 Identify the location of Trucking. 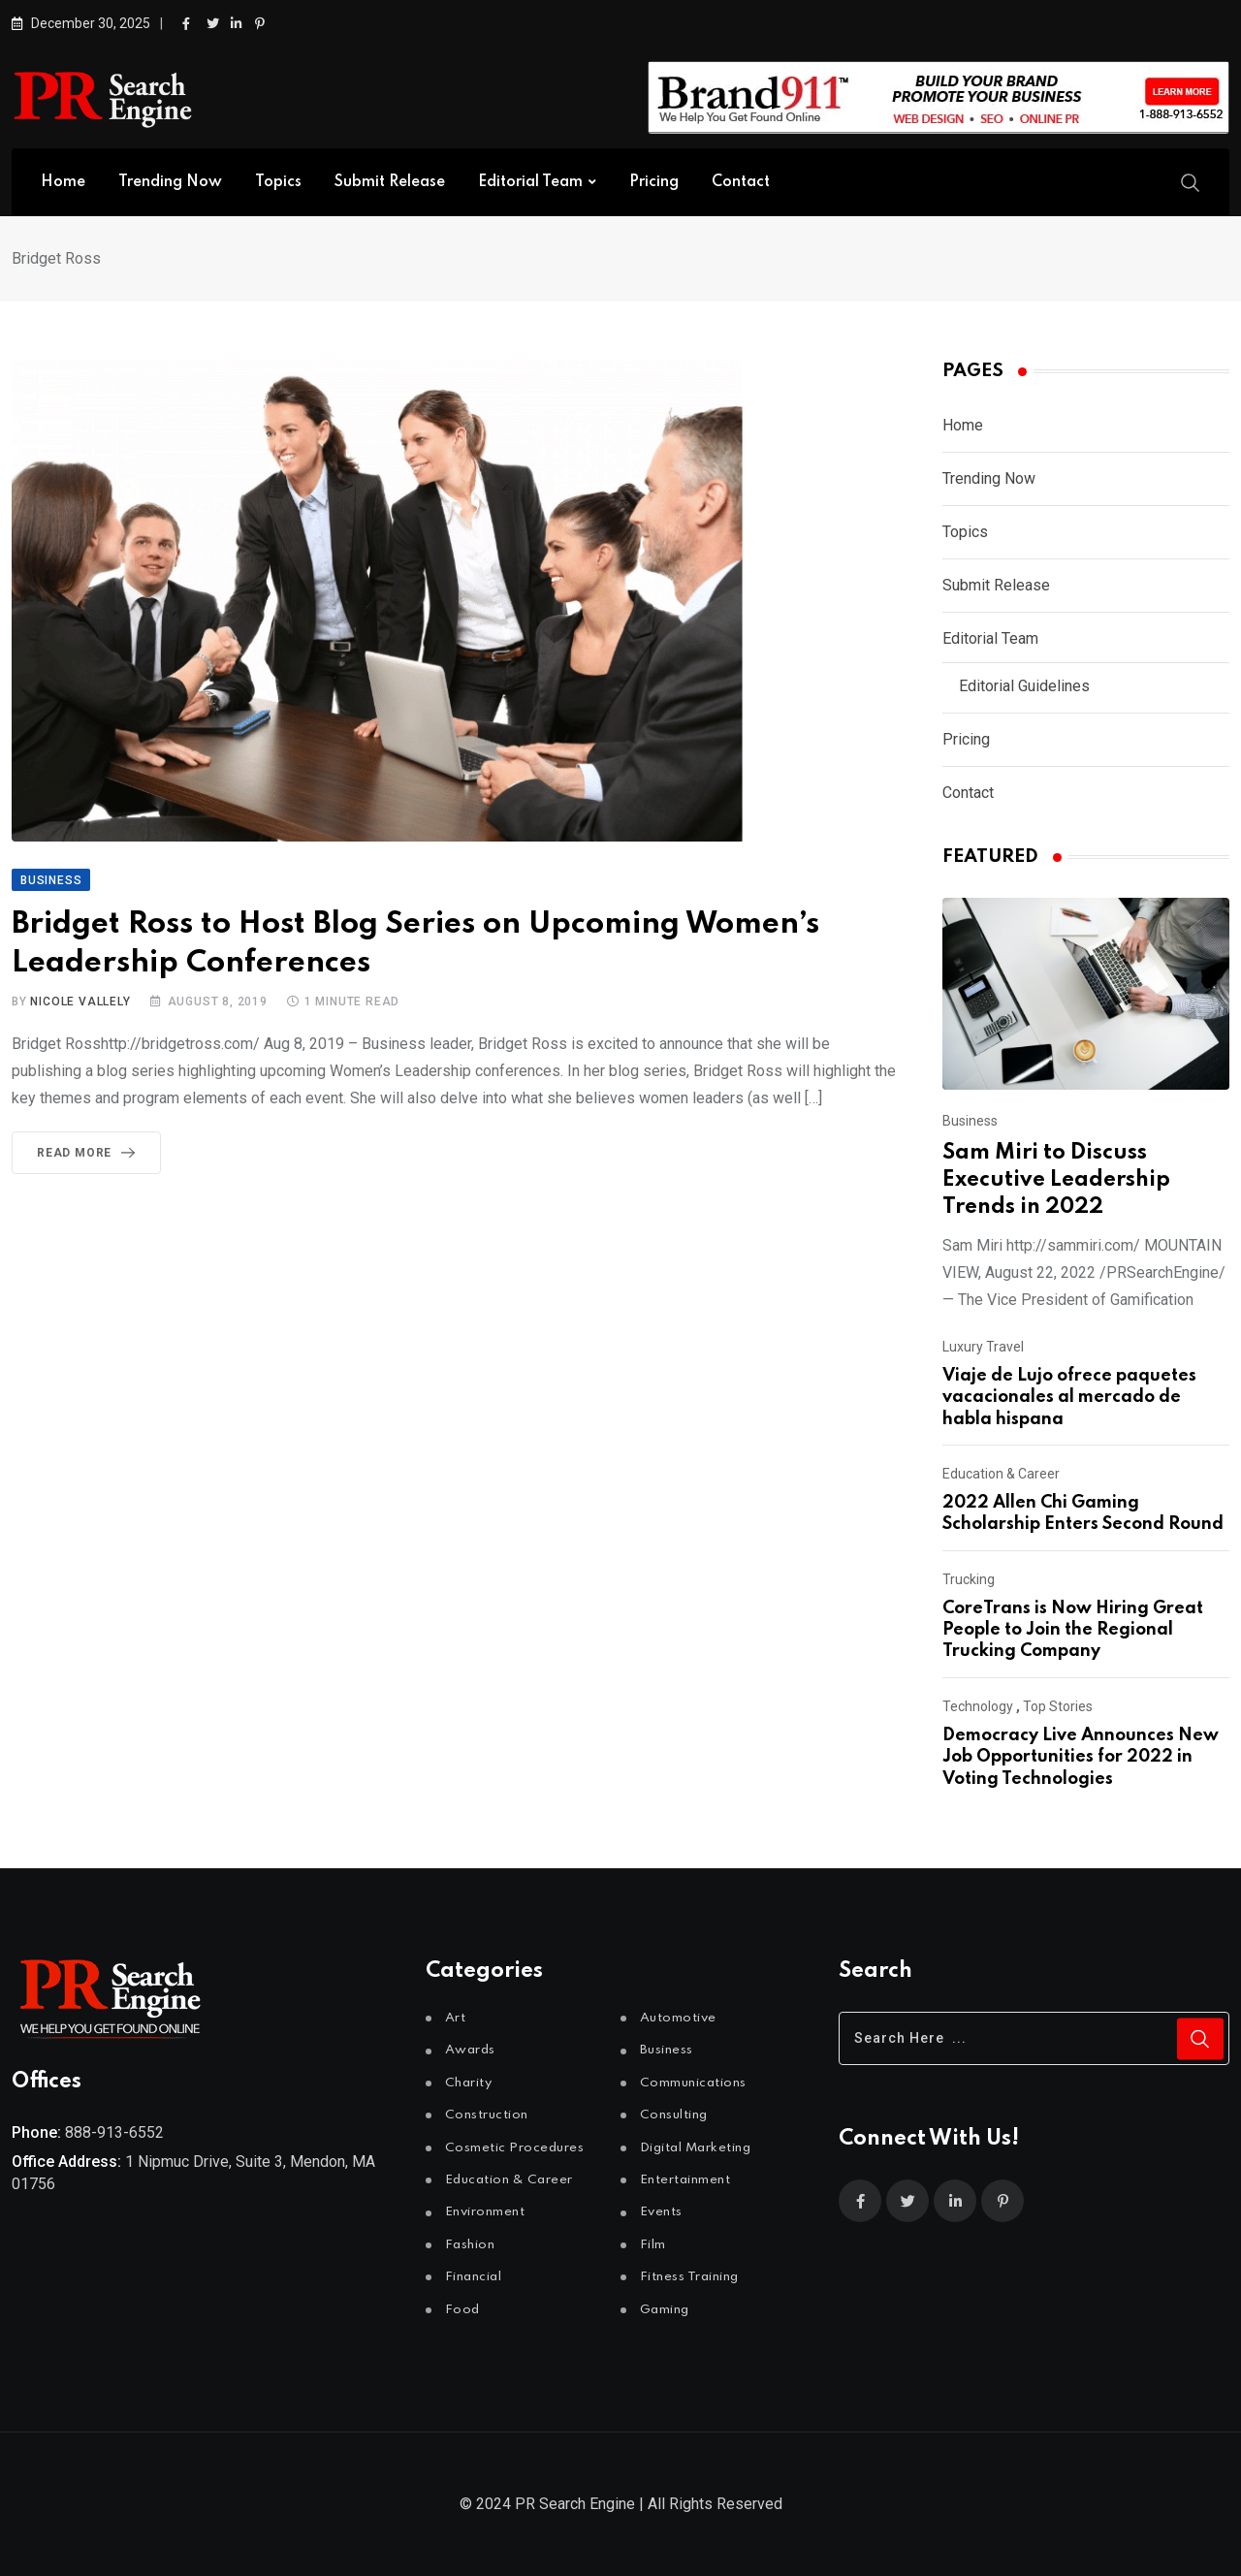
(968, 1579).